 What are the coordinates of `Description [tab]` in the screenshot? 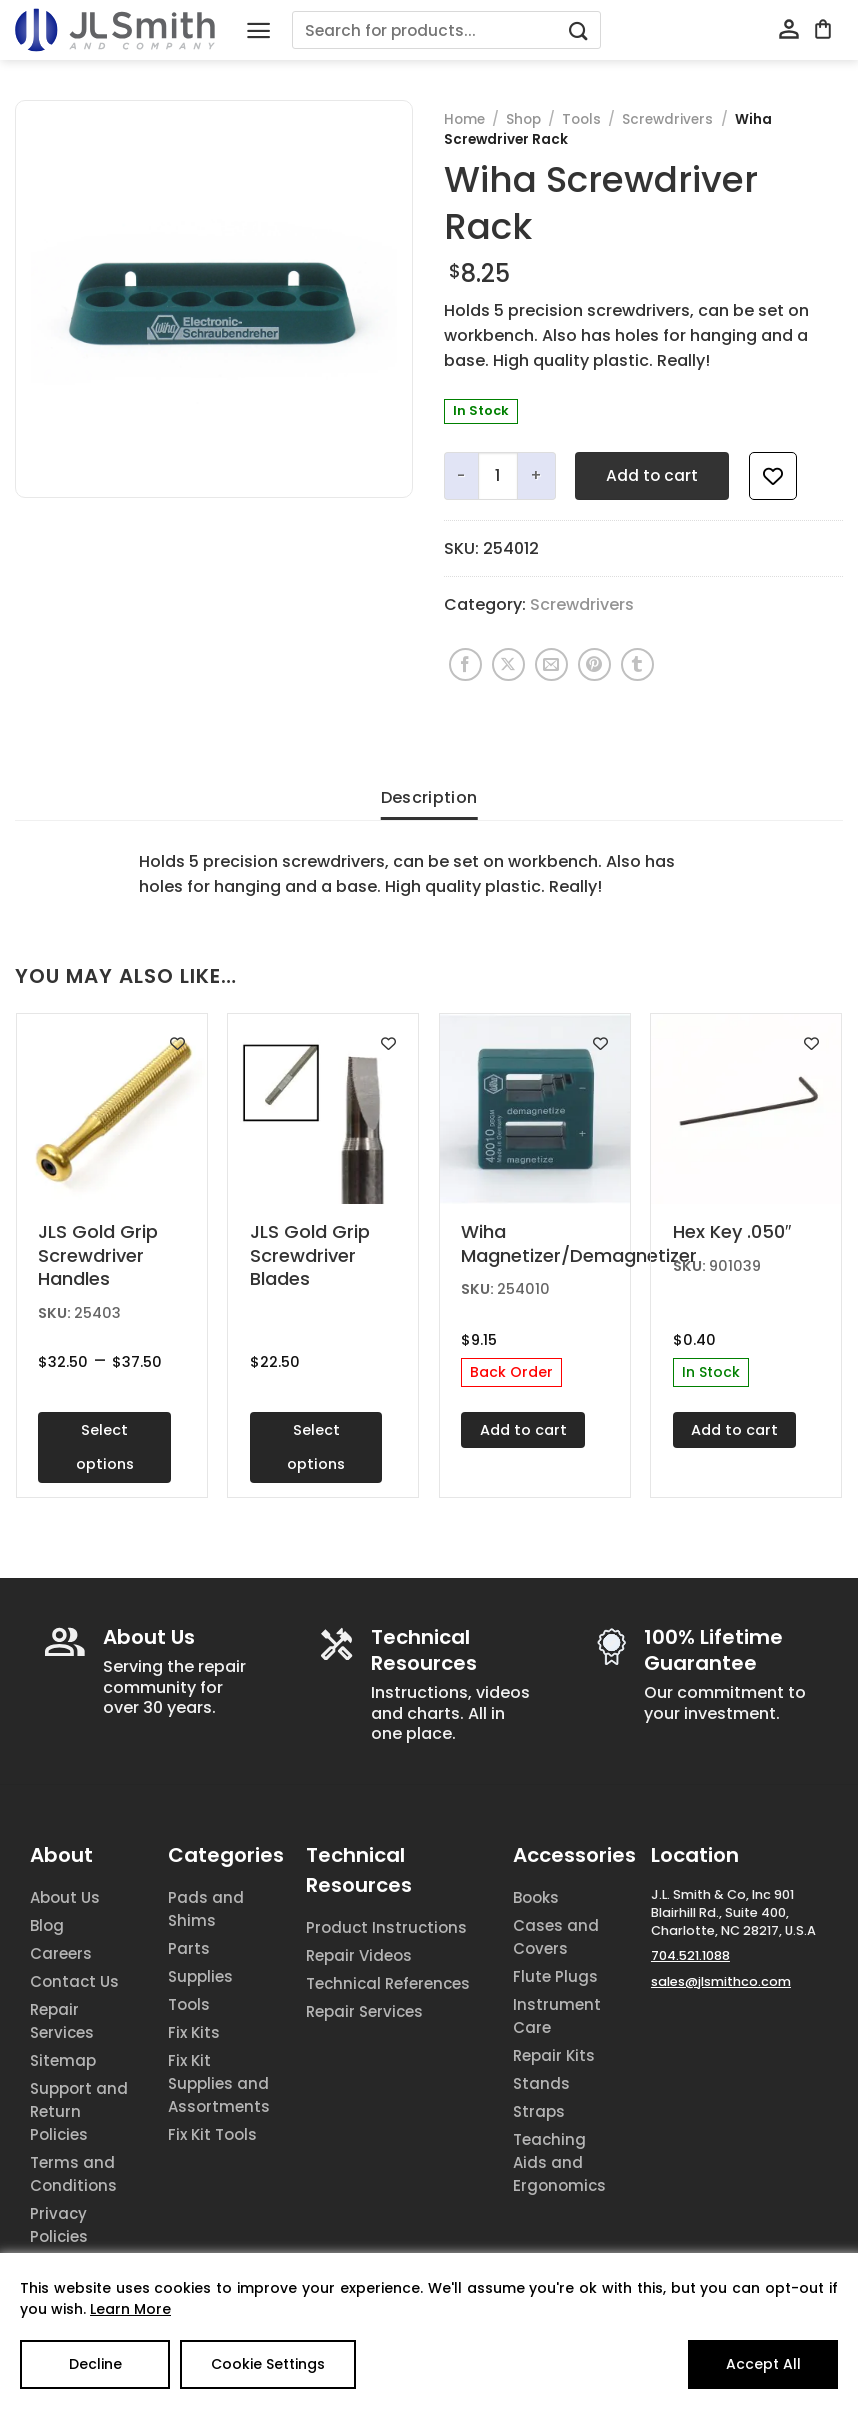 It's located at (429, 797).